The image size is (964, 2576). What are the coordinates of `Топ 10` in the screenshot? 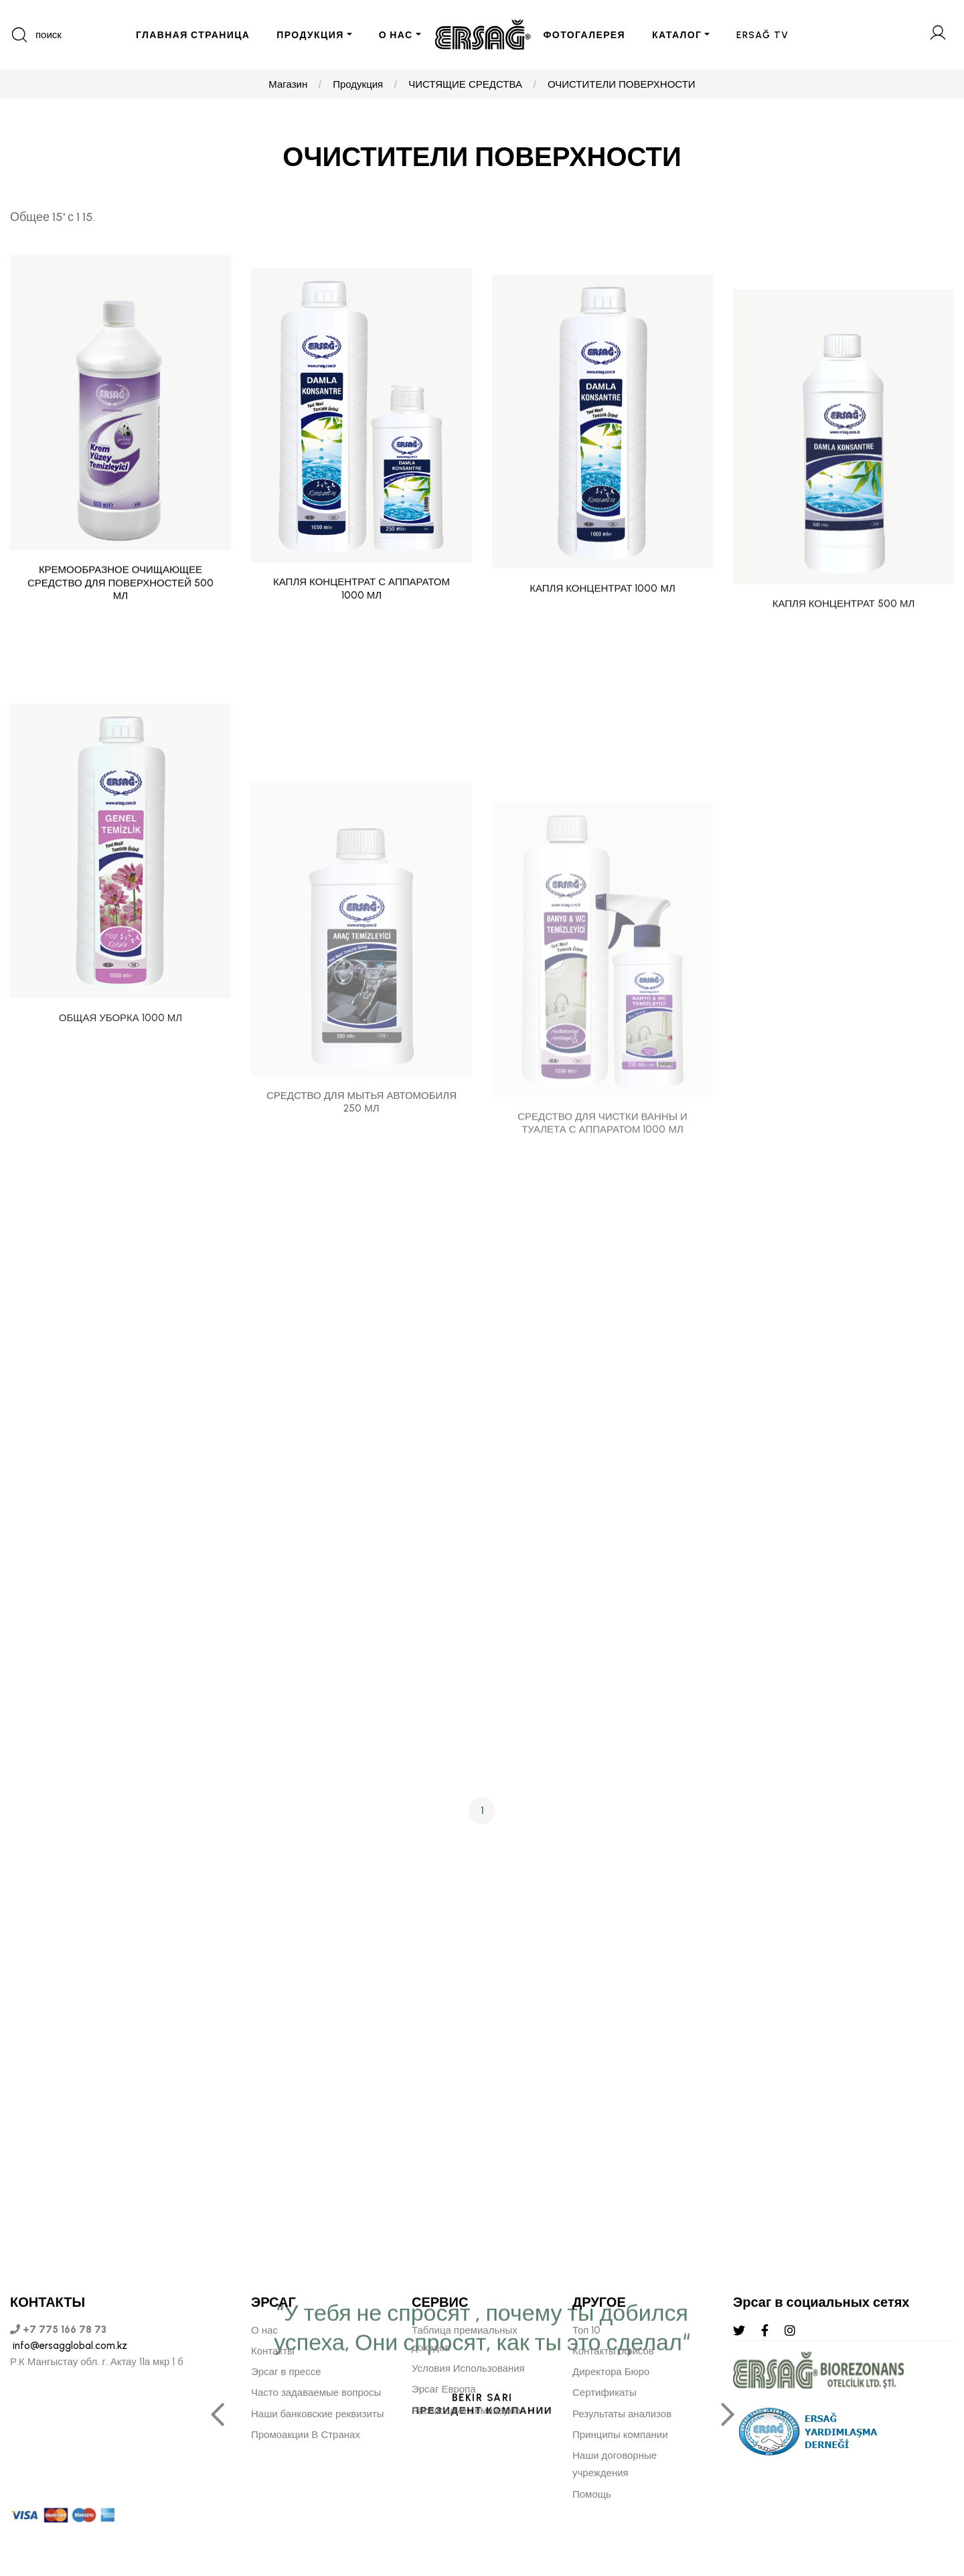 It's located at (586, 2330).